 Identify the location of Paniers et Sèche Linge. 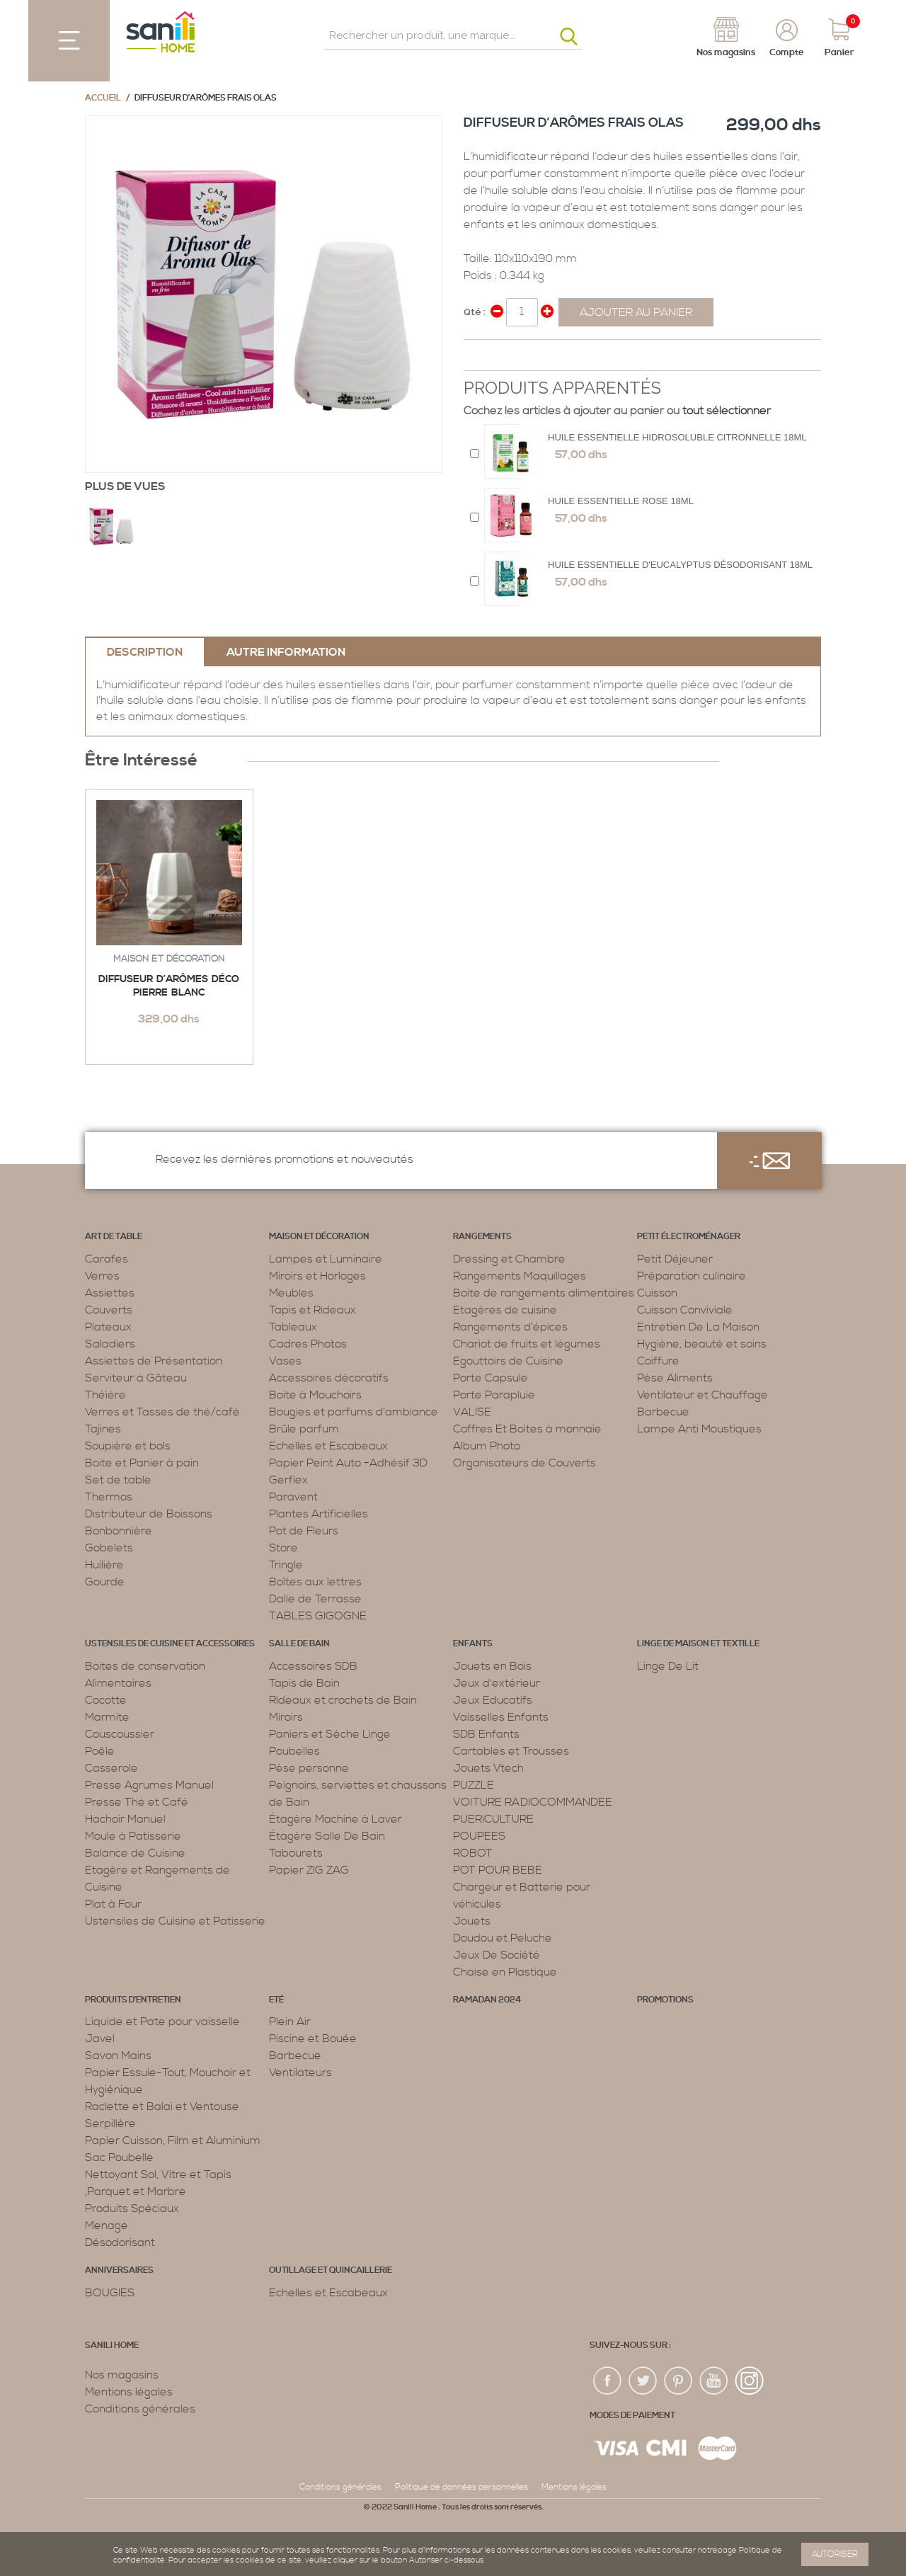
(330, 1734).